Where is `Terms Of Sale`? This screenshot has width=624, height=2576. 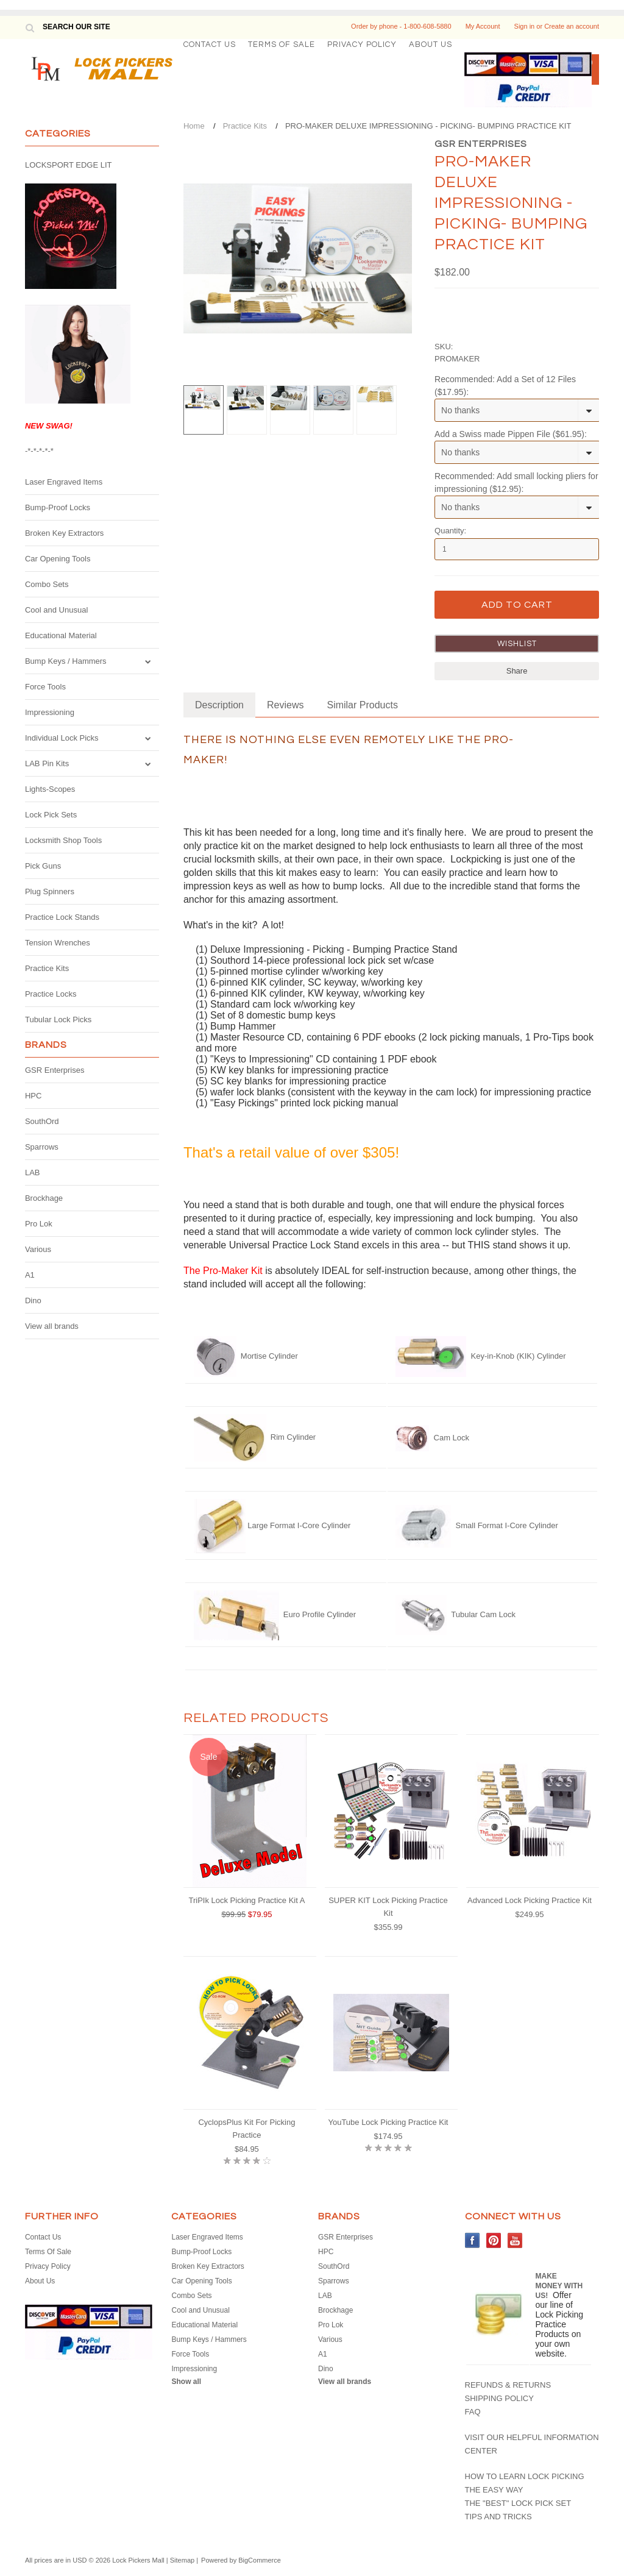
Terms Of Sale is located at coordinates (281, 44).